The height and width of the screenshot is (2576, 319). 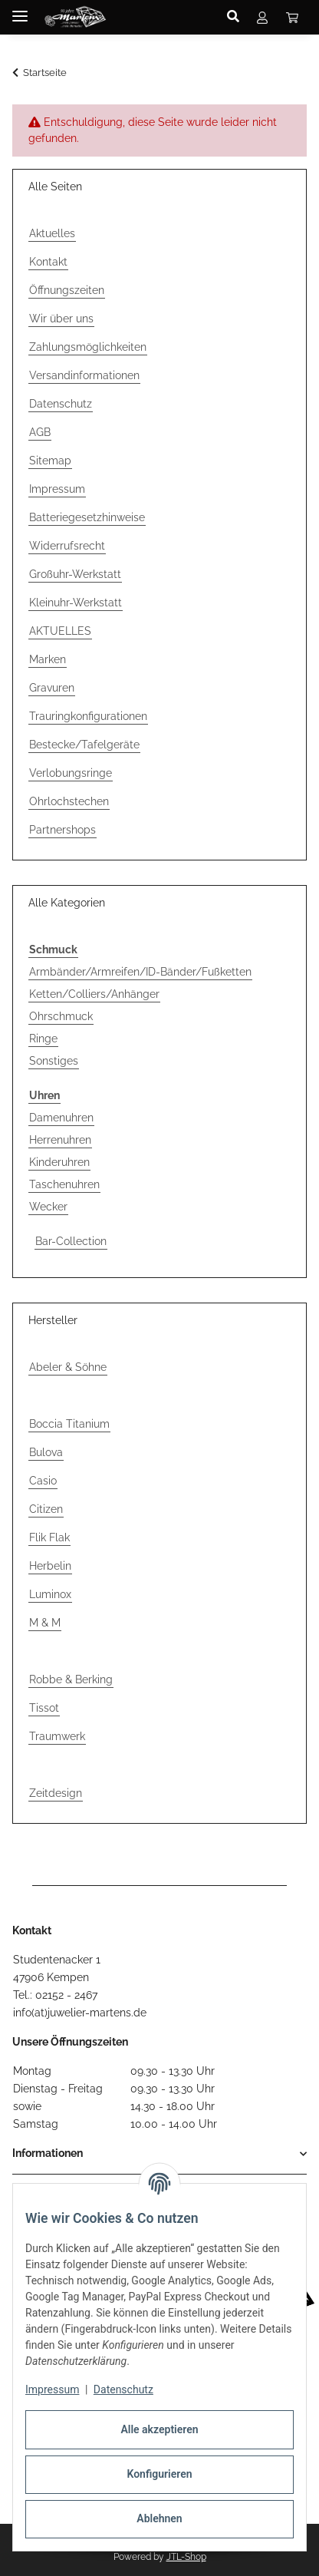 I want to click on Traumwerk, so click(x=57, y=1736).